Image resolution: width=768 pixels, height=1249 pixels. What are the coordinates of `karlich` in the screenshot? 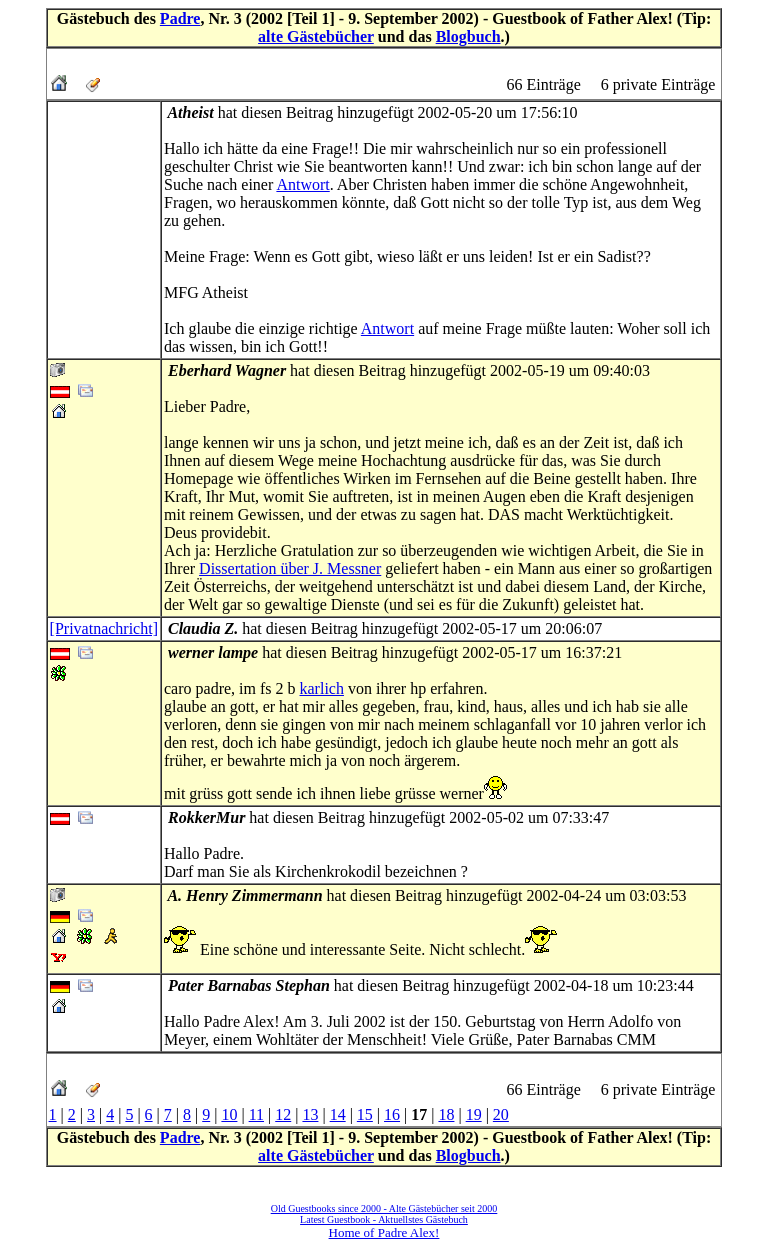 It's located at (322, 688).